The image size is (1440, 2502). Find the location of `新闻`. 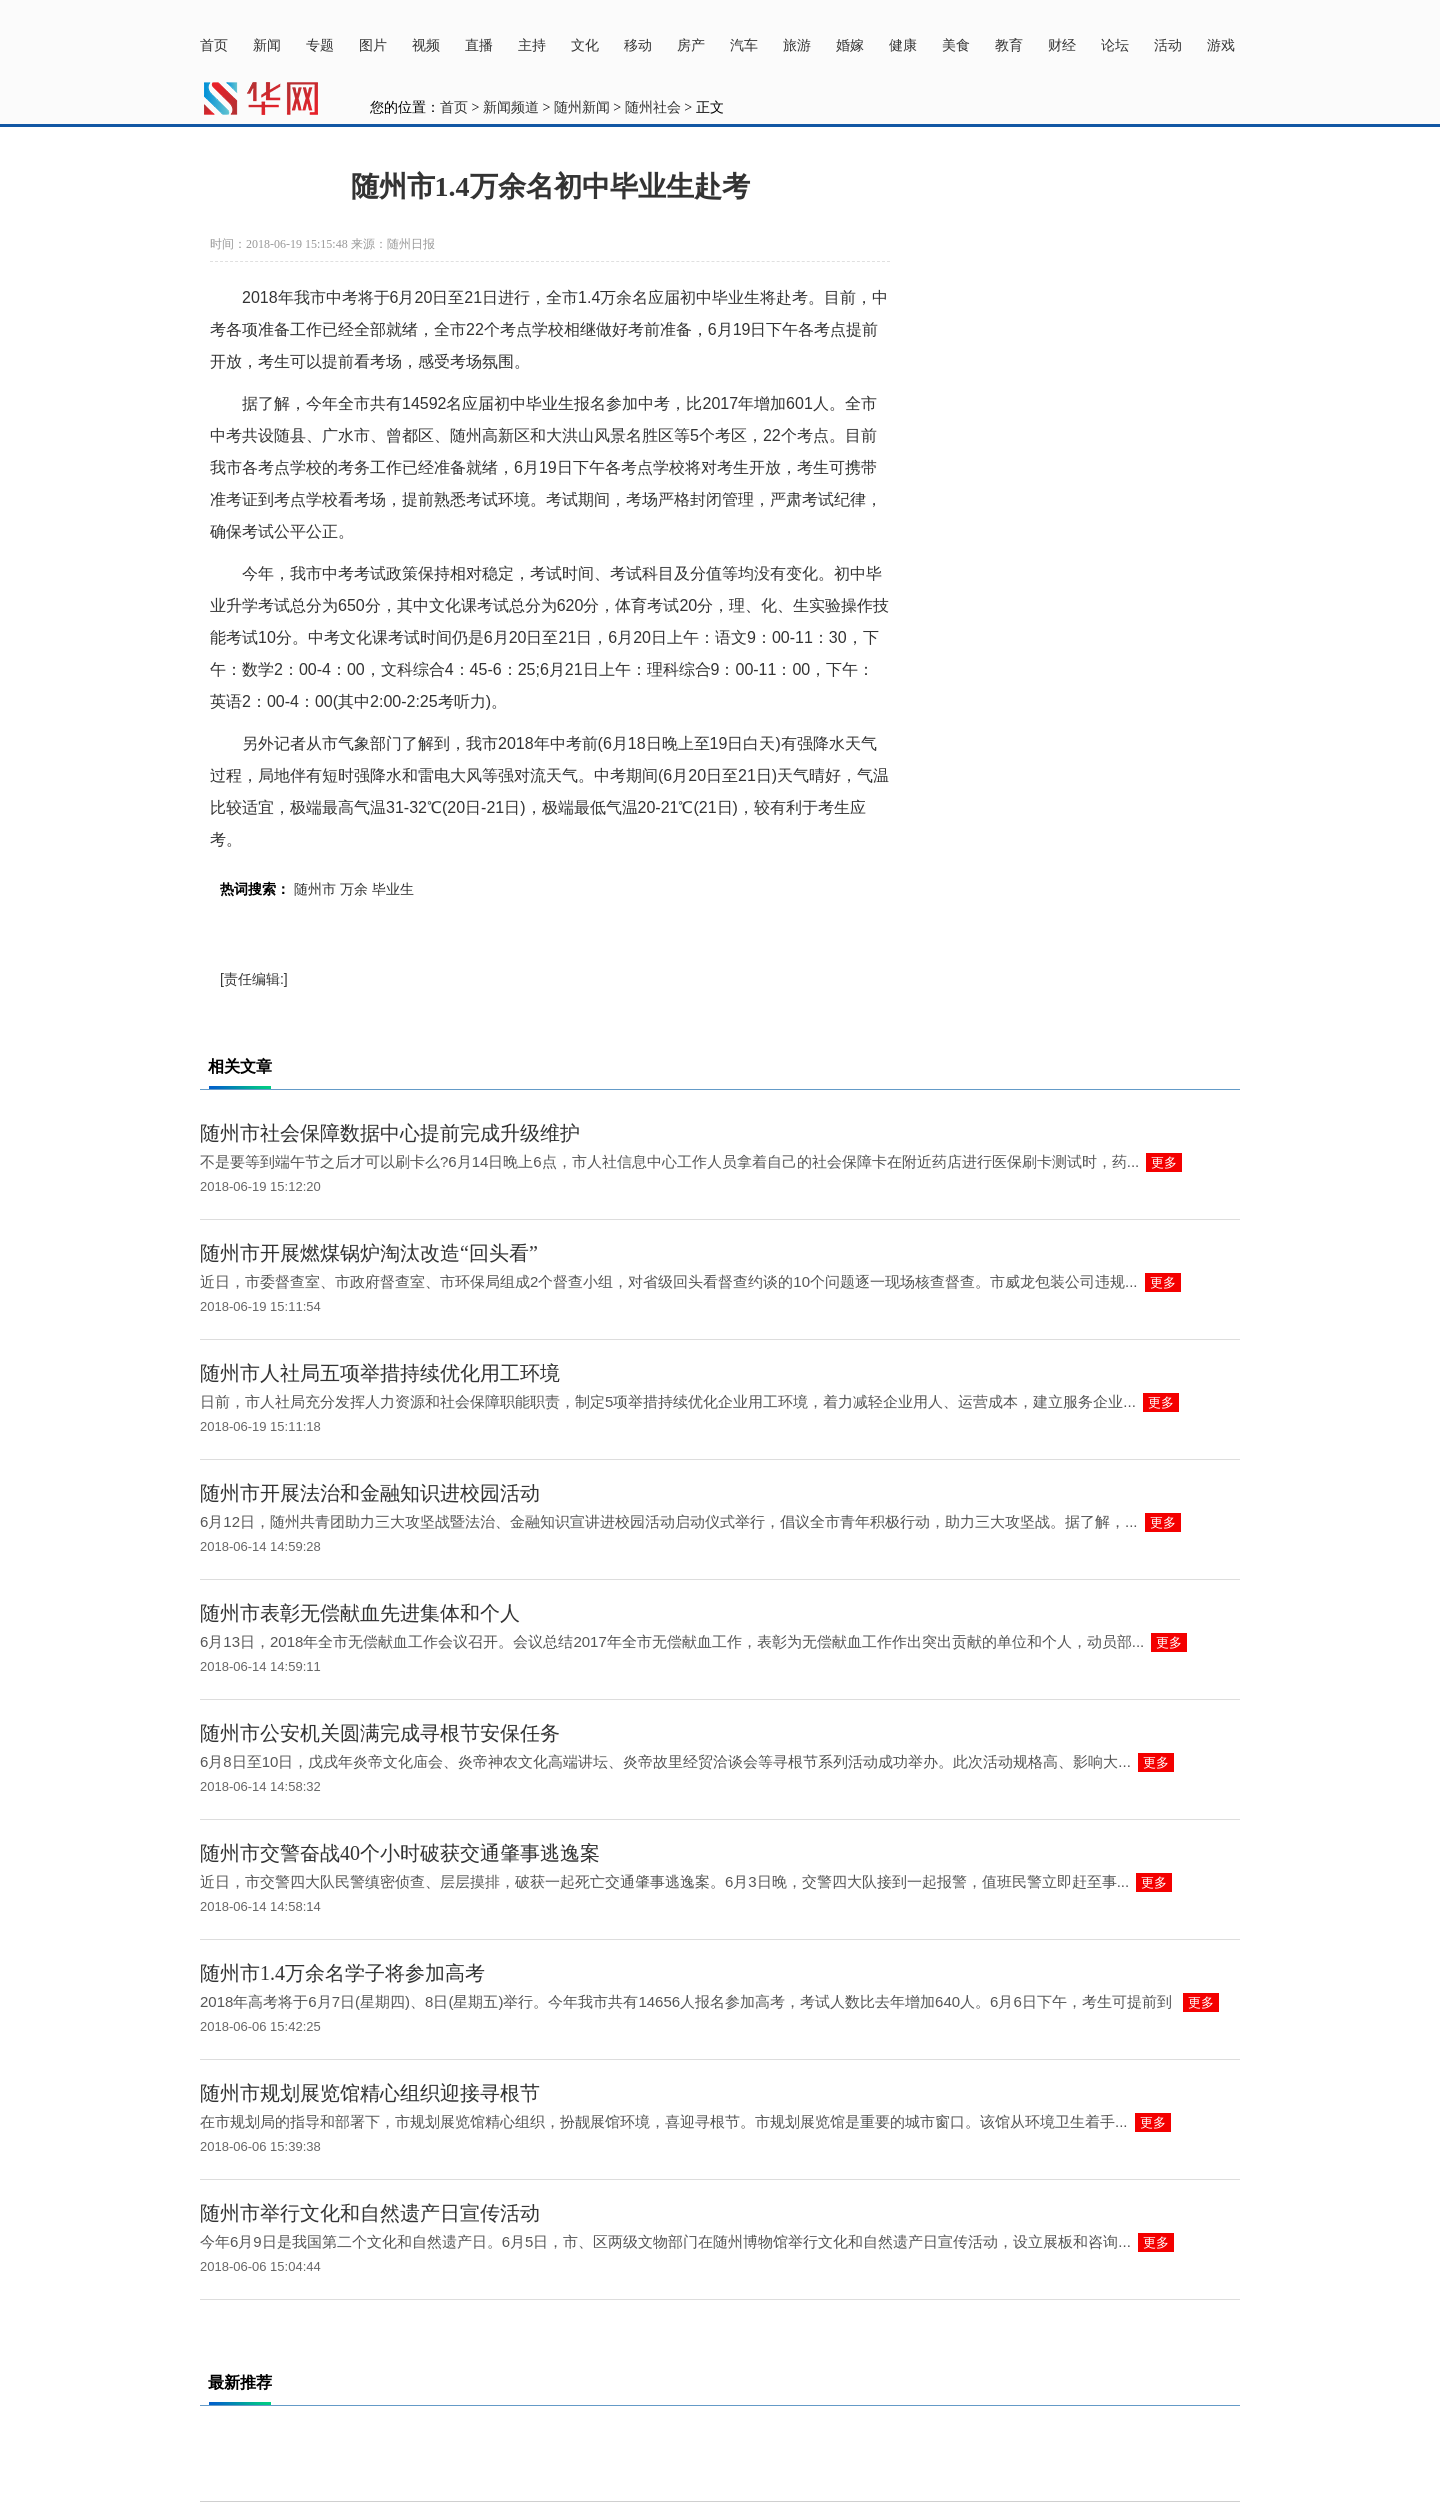

新闻 is located at coordinates (267, 45).